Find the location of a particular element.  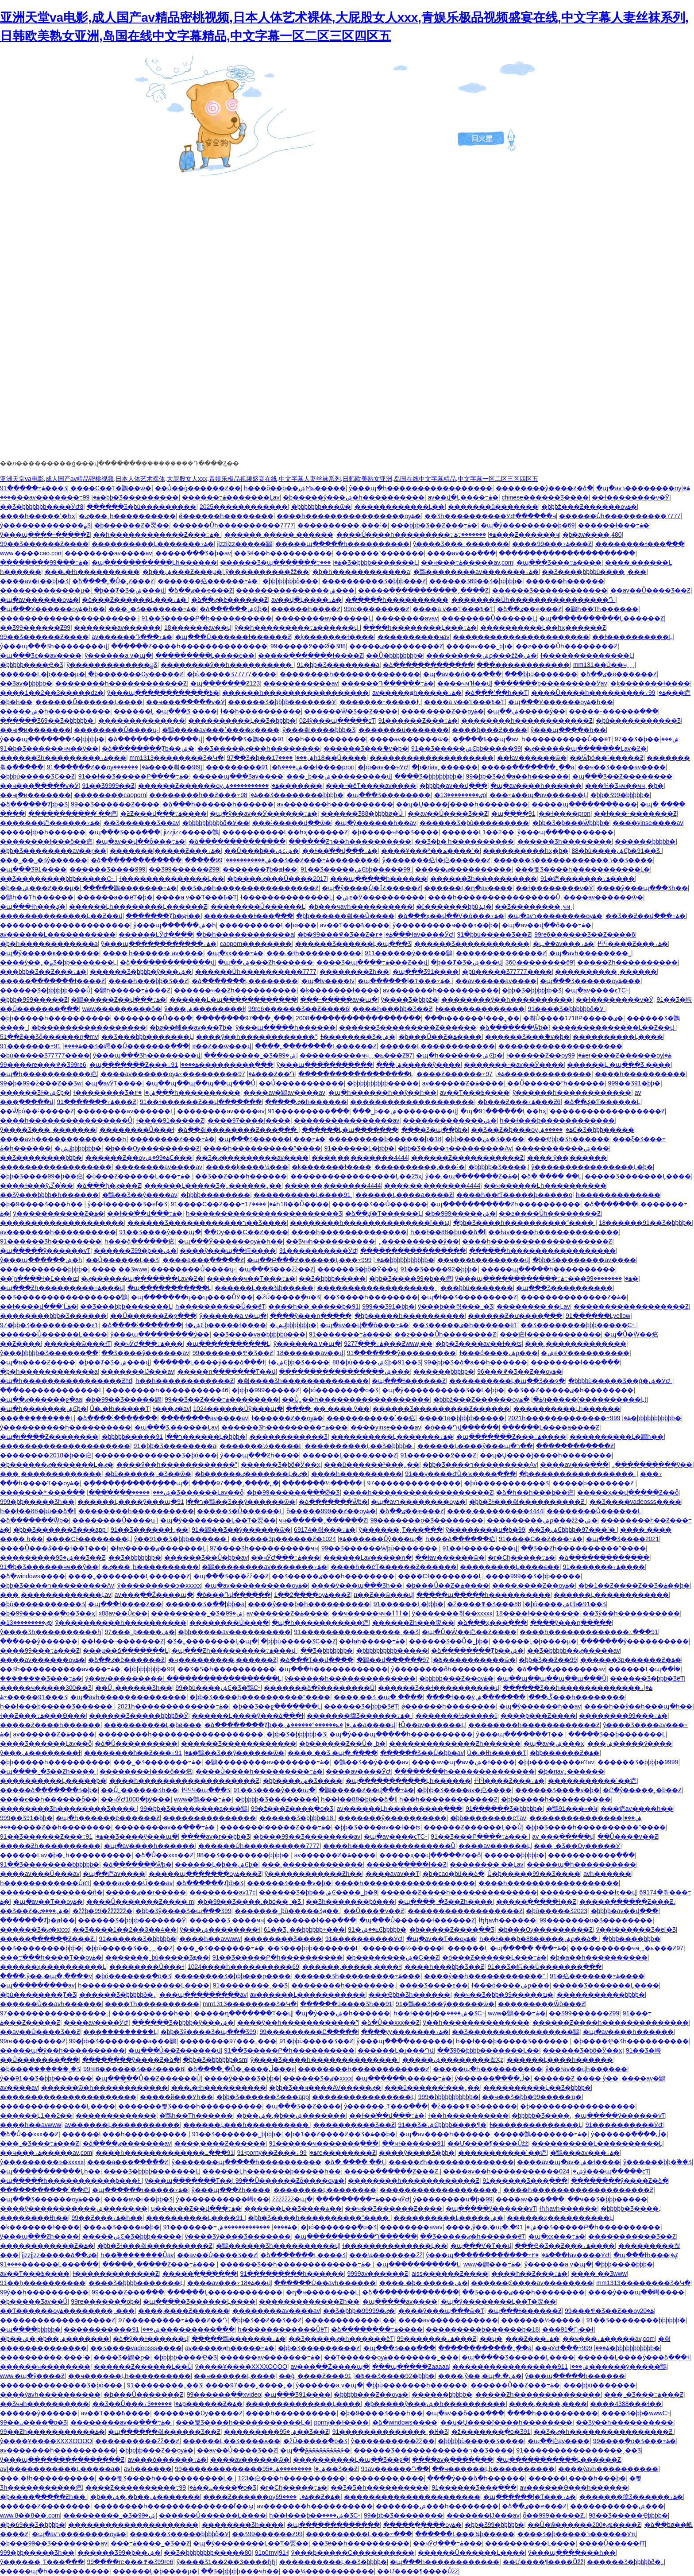

97�þþ�Ʒ����������ͼƬ is located at coordinates (49, 1325).